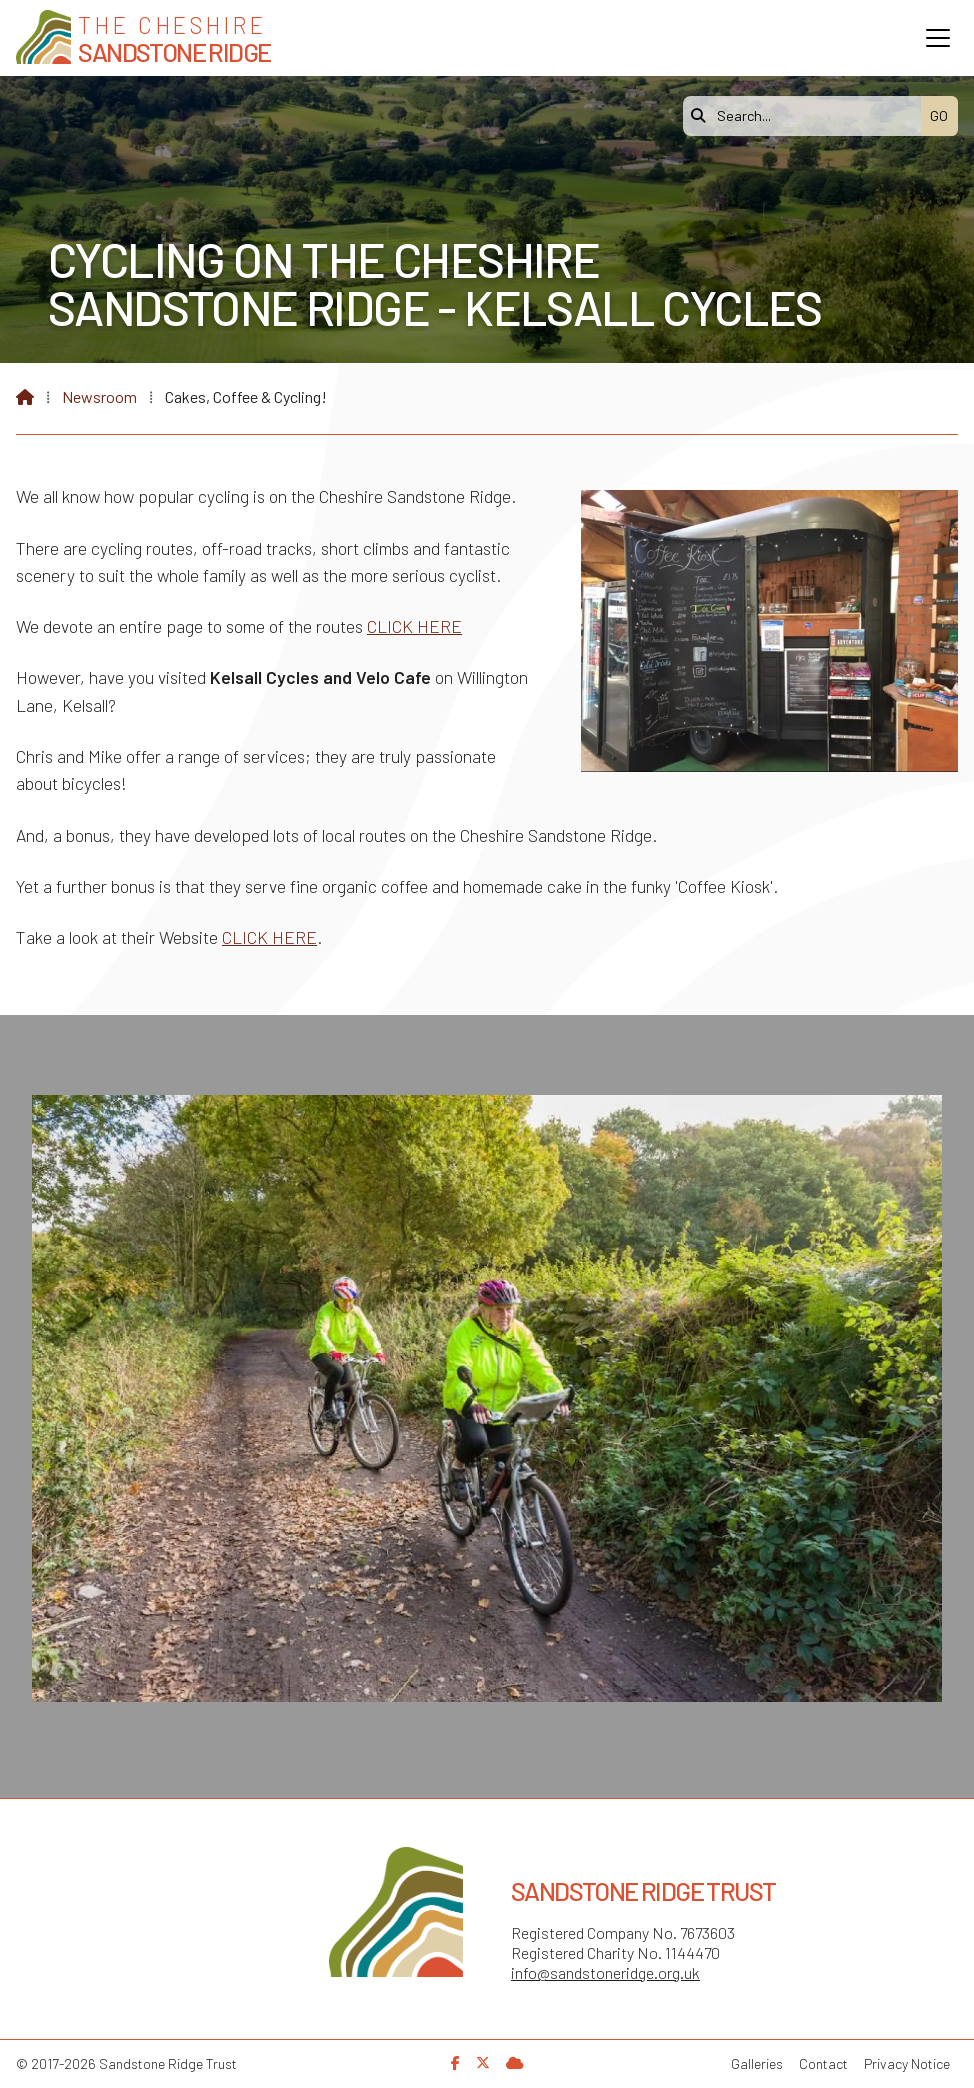  Describe the element at coordinates (807, 116) in the screenshot. I see `[Search]` at that location.